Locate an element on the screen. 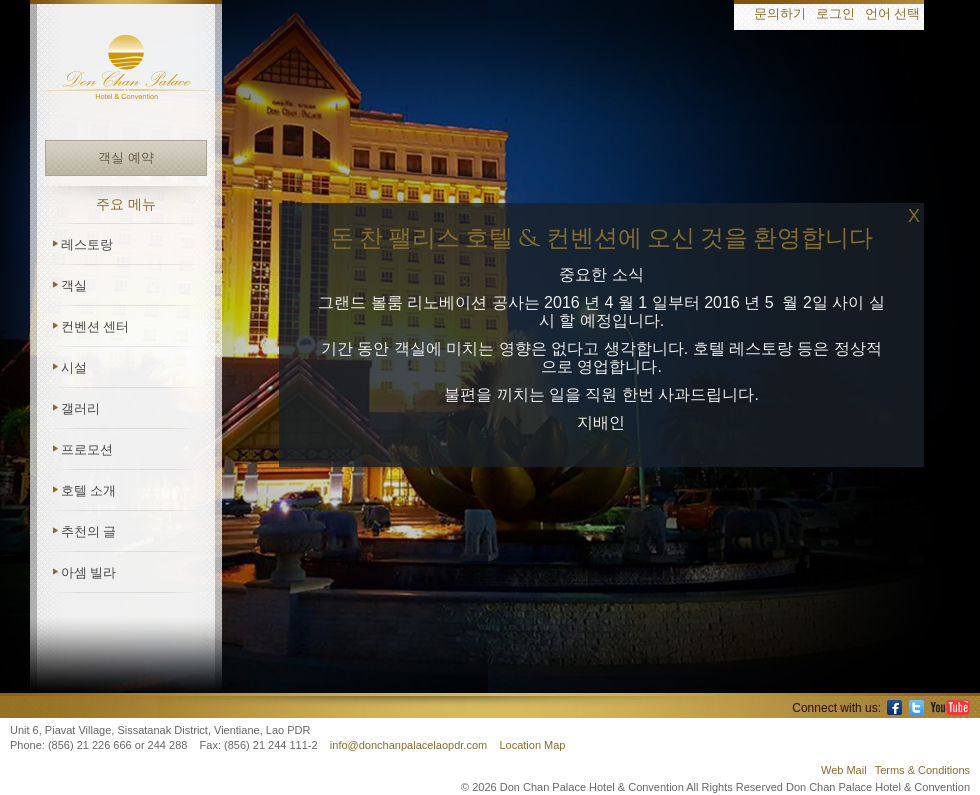 The image size is (980, 795). 갤러리 is located at coordinates (80, 408).